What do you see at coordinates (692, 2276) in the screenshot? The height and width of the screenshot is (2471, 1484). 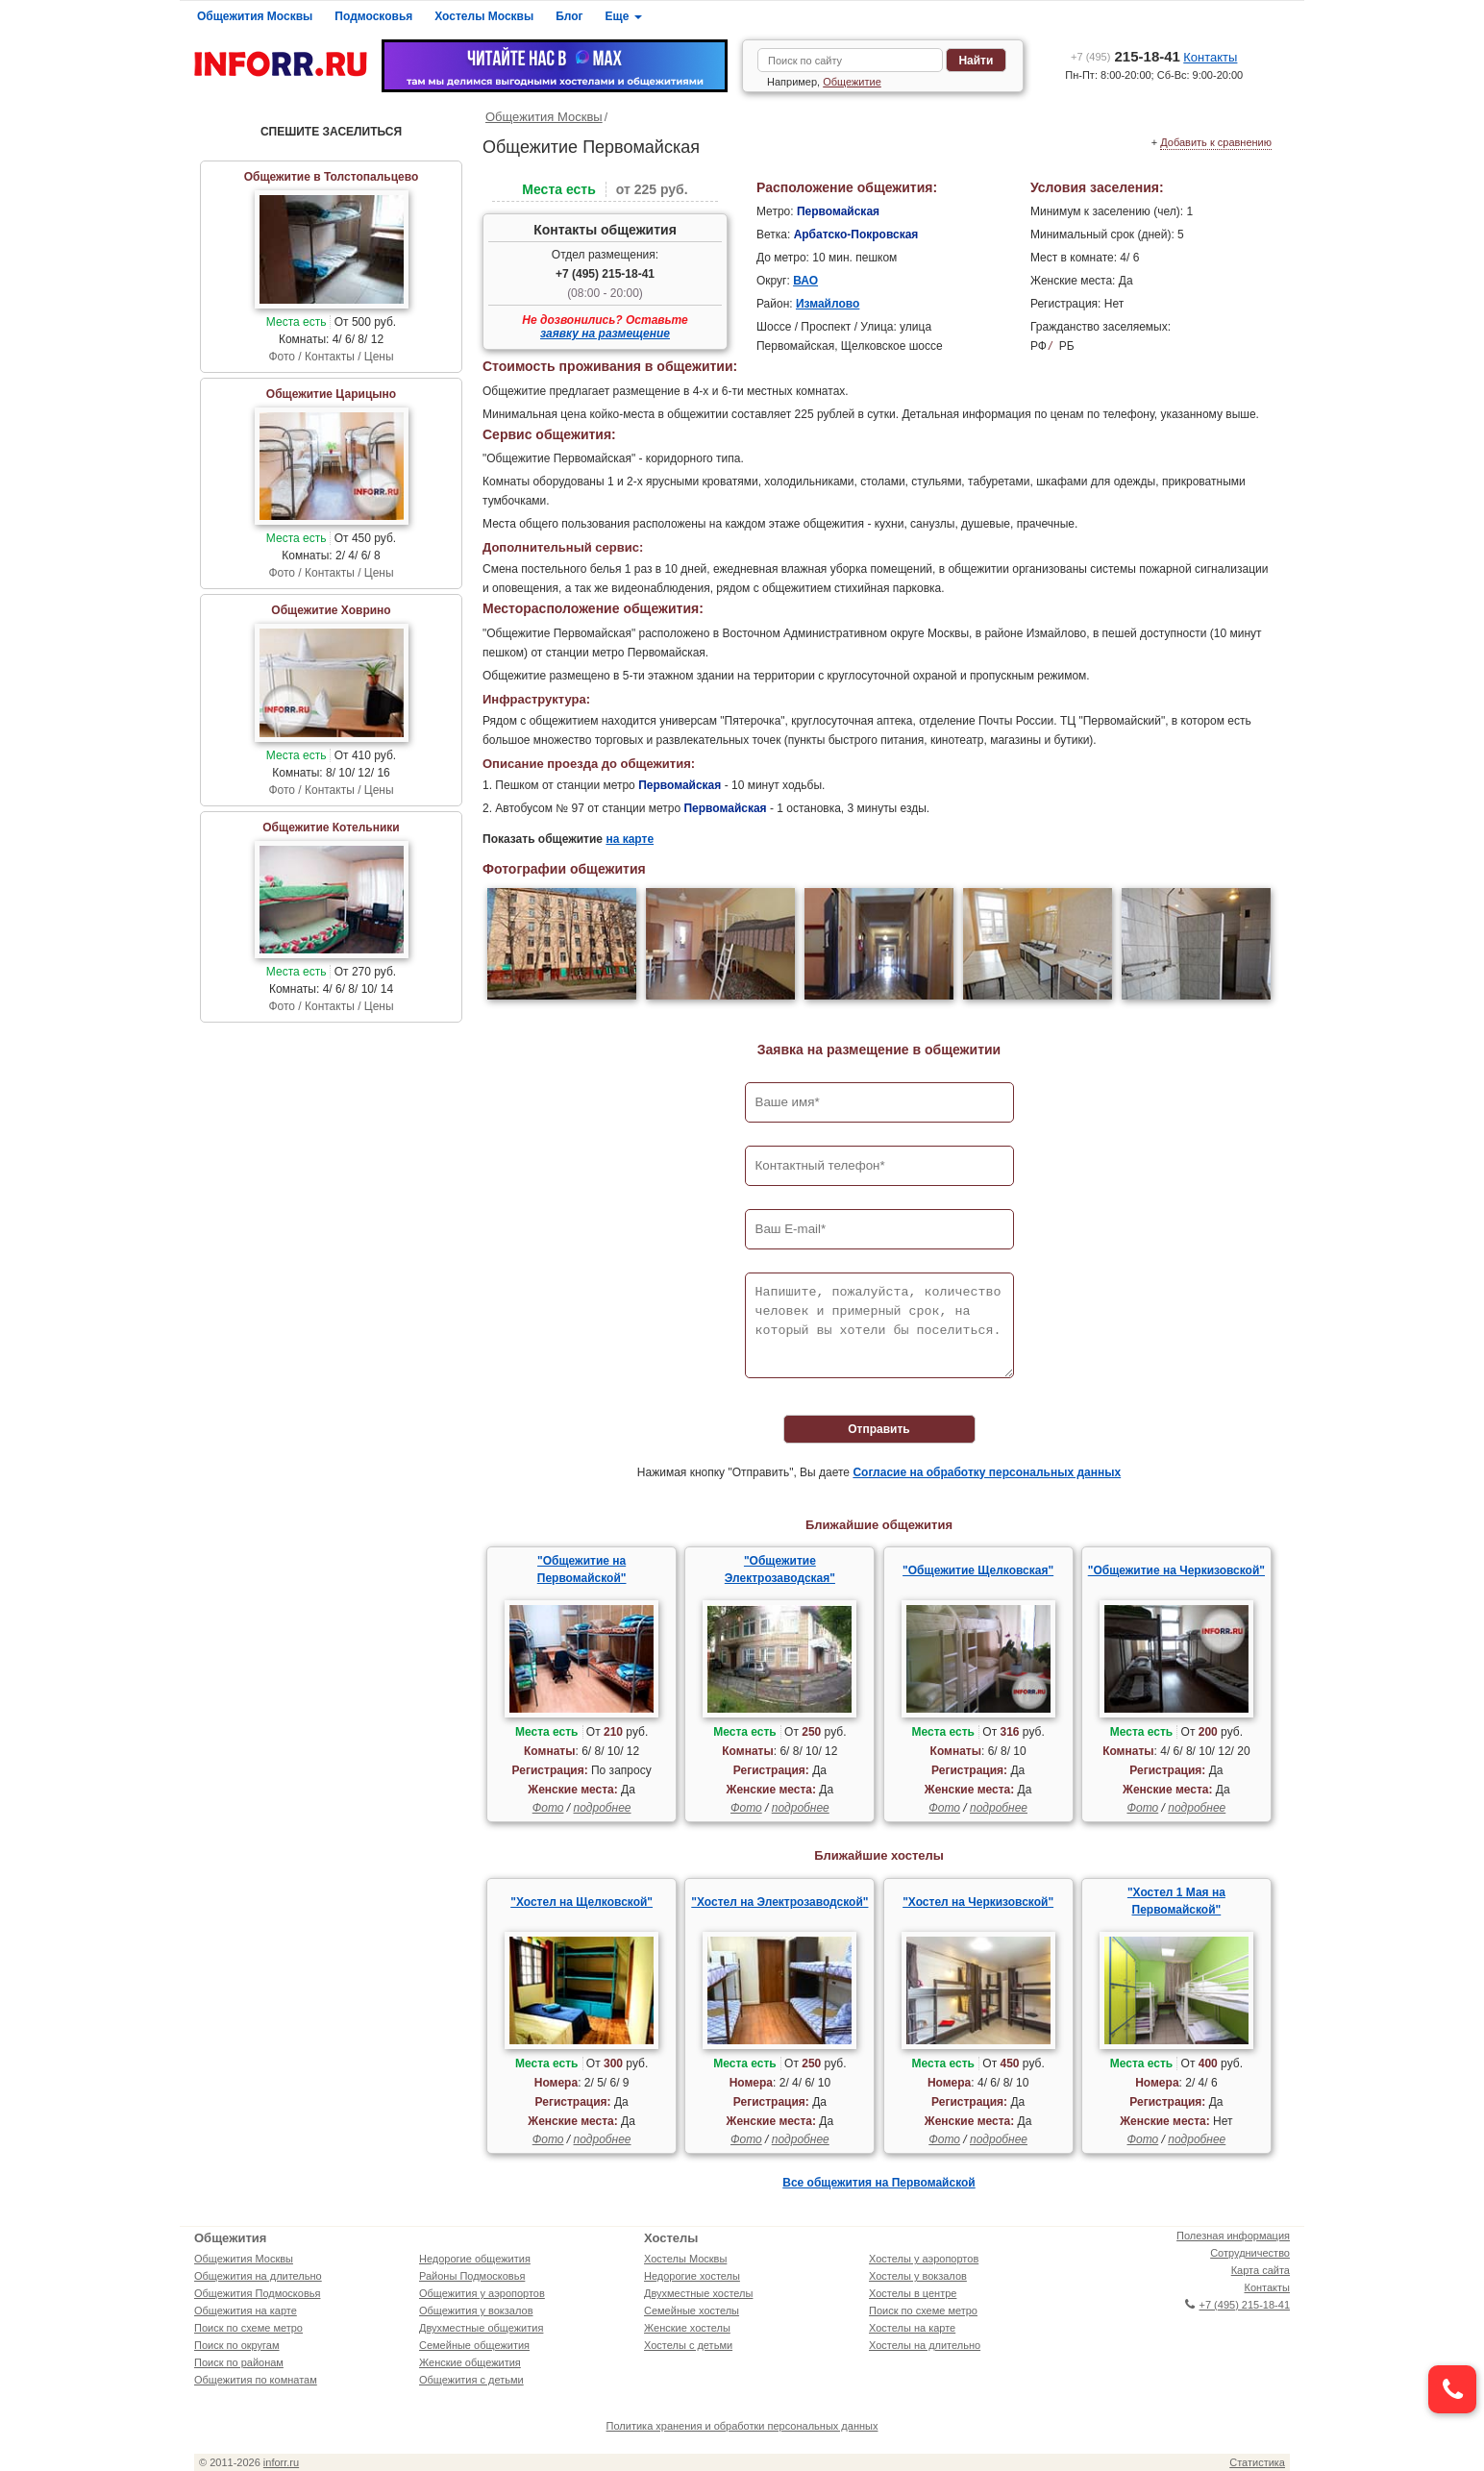 I see `Недорогие хостелы` at bounding box center [692, 2276].